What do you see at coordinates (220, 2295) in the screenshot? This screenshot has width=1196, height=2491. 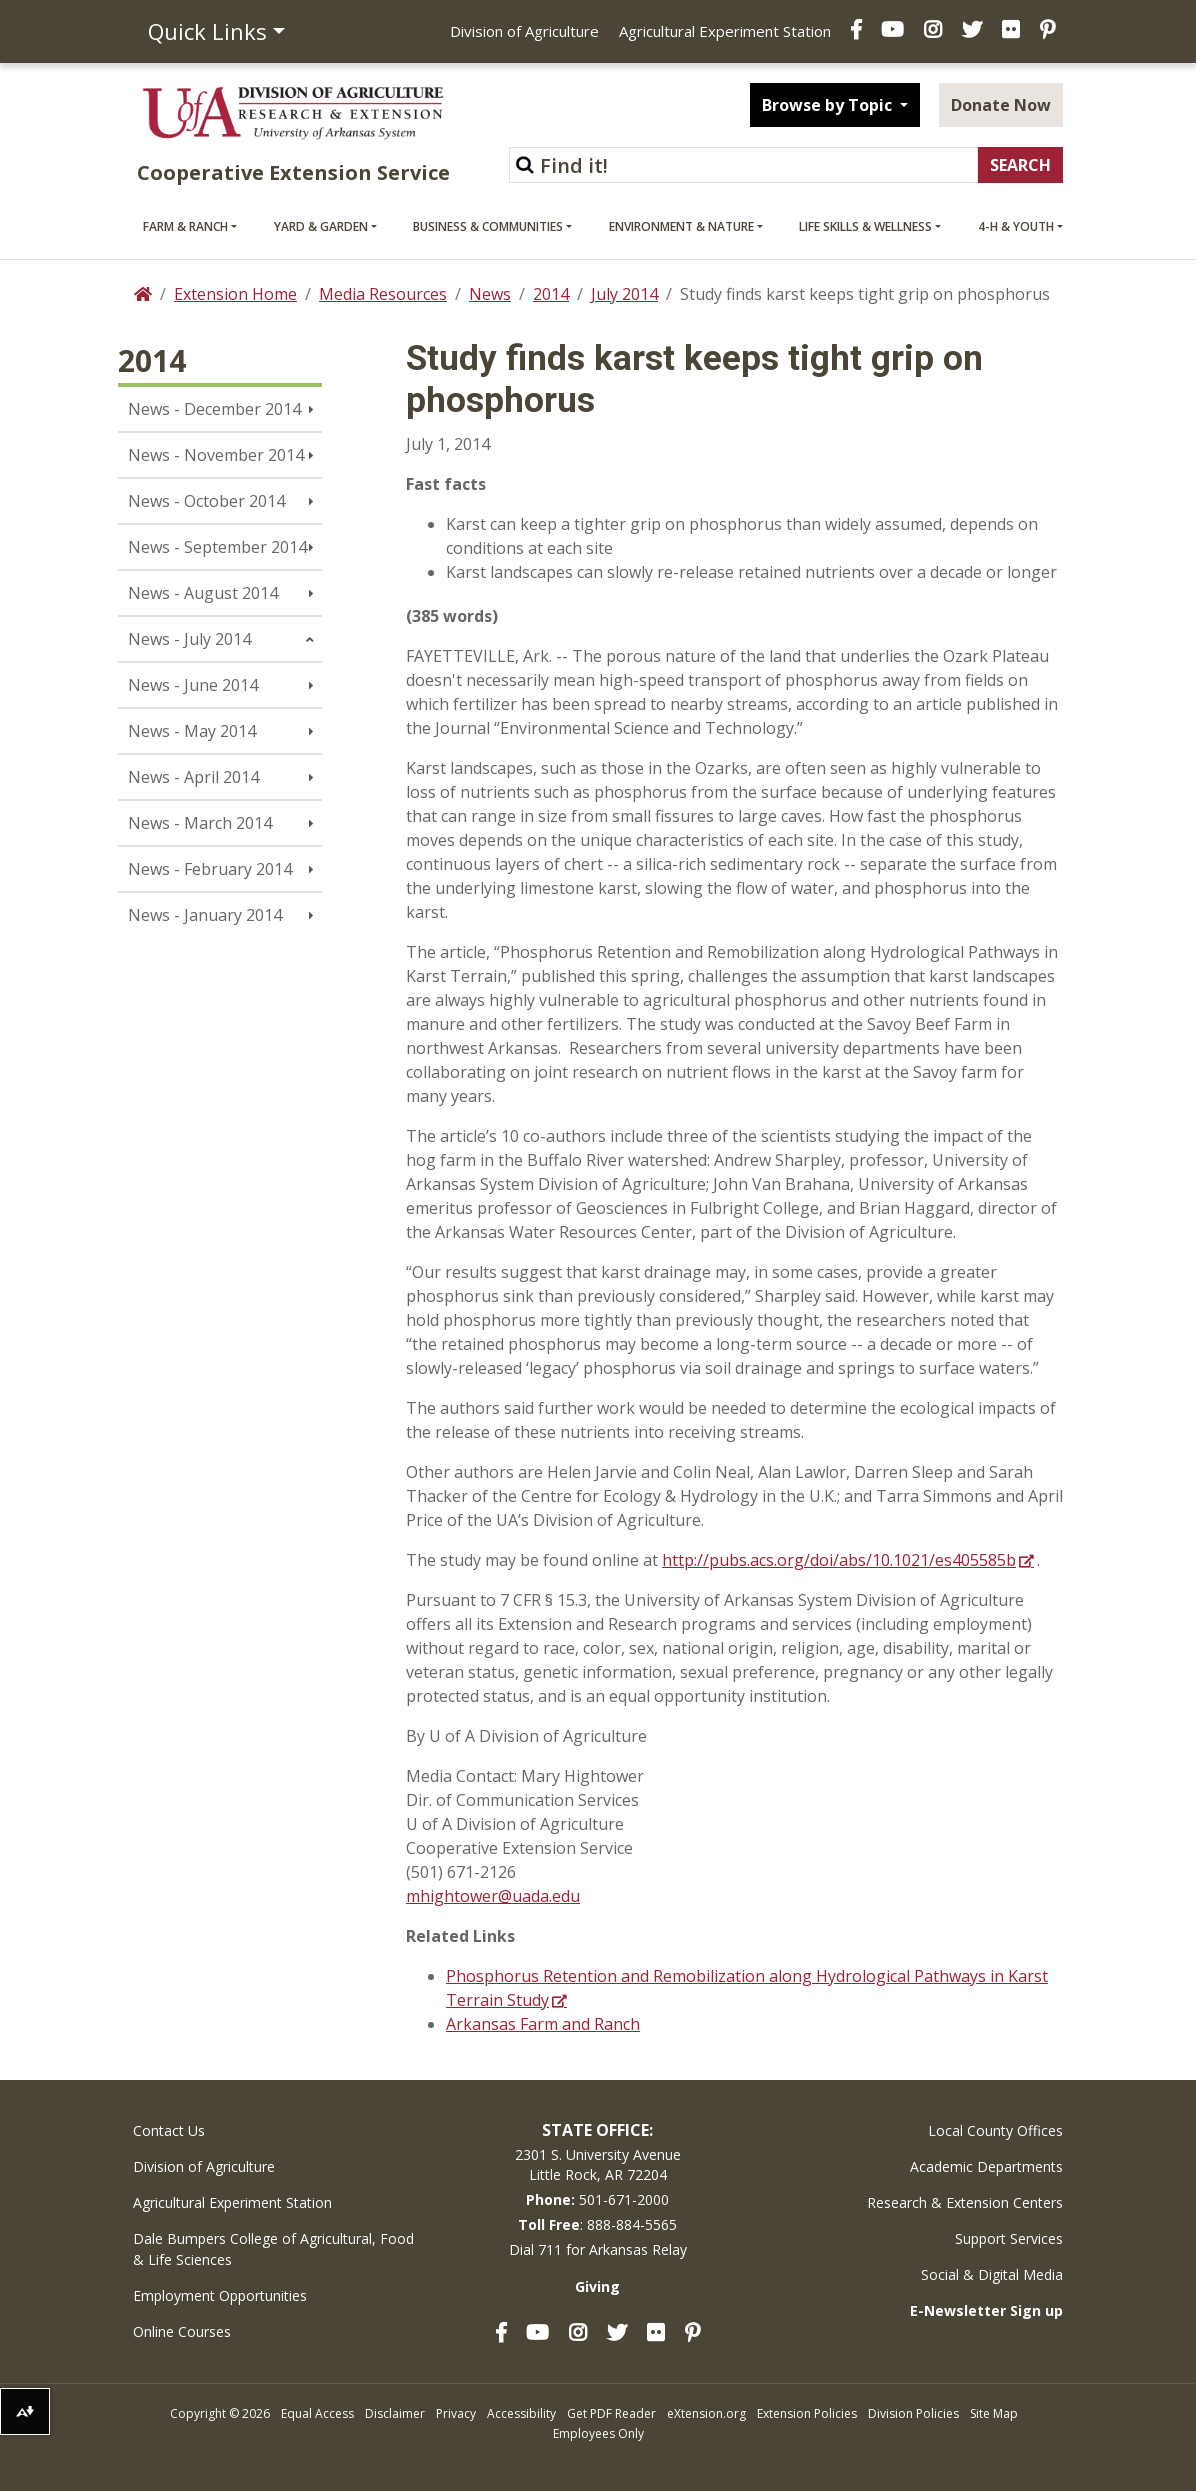 I see `Employment Opportunities` at bounding box center [220, 2295].